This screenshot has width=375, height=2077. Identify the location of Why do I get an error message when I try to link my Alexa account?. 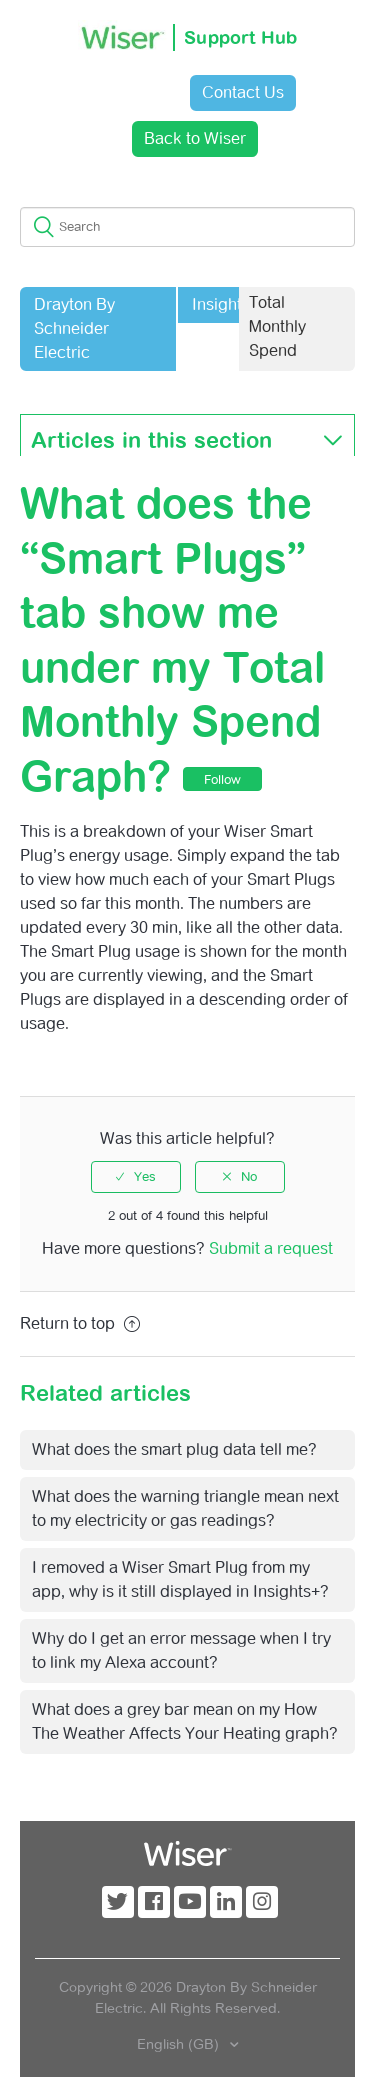
(181, 1650).